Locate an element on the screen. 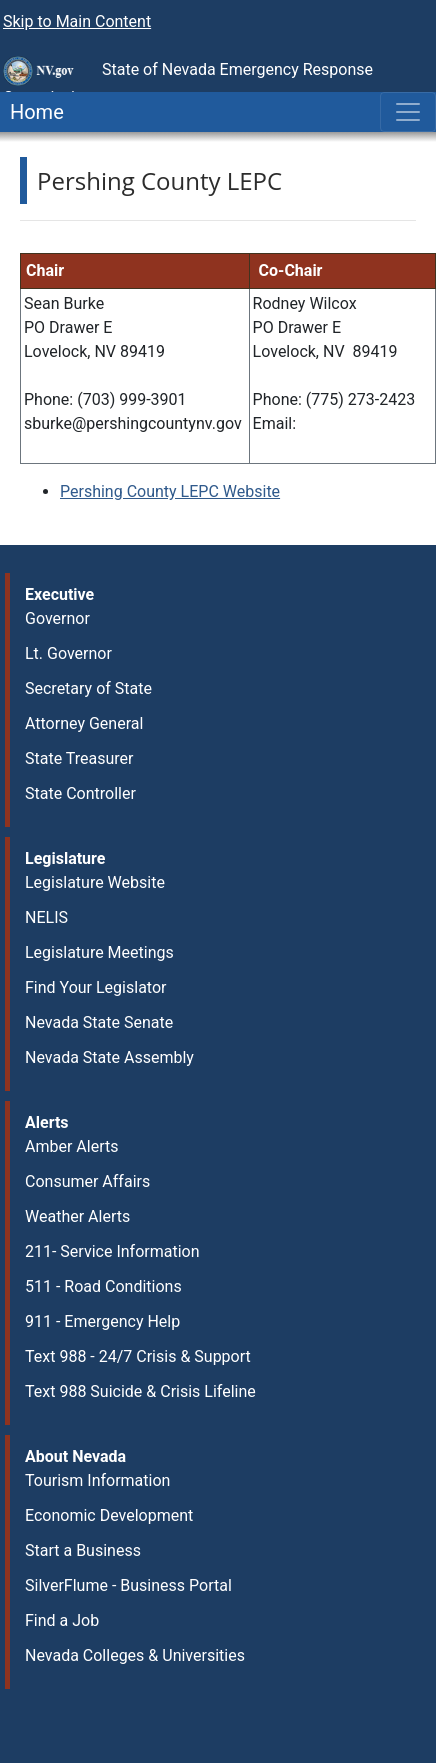 The image size is (436, 1763). Nevada State Senate is located at coordinates (99, 1022).